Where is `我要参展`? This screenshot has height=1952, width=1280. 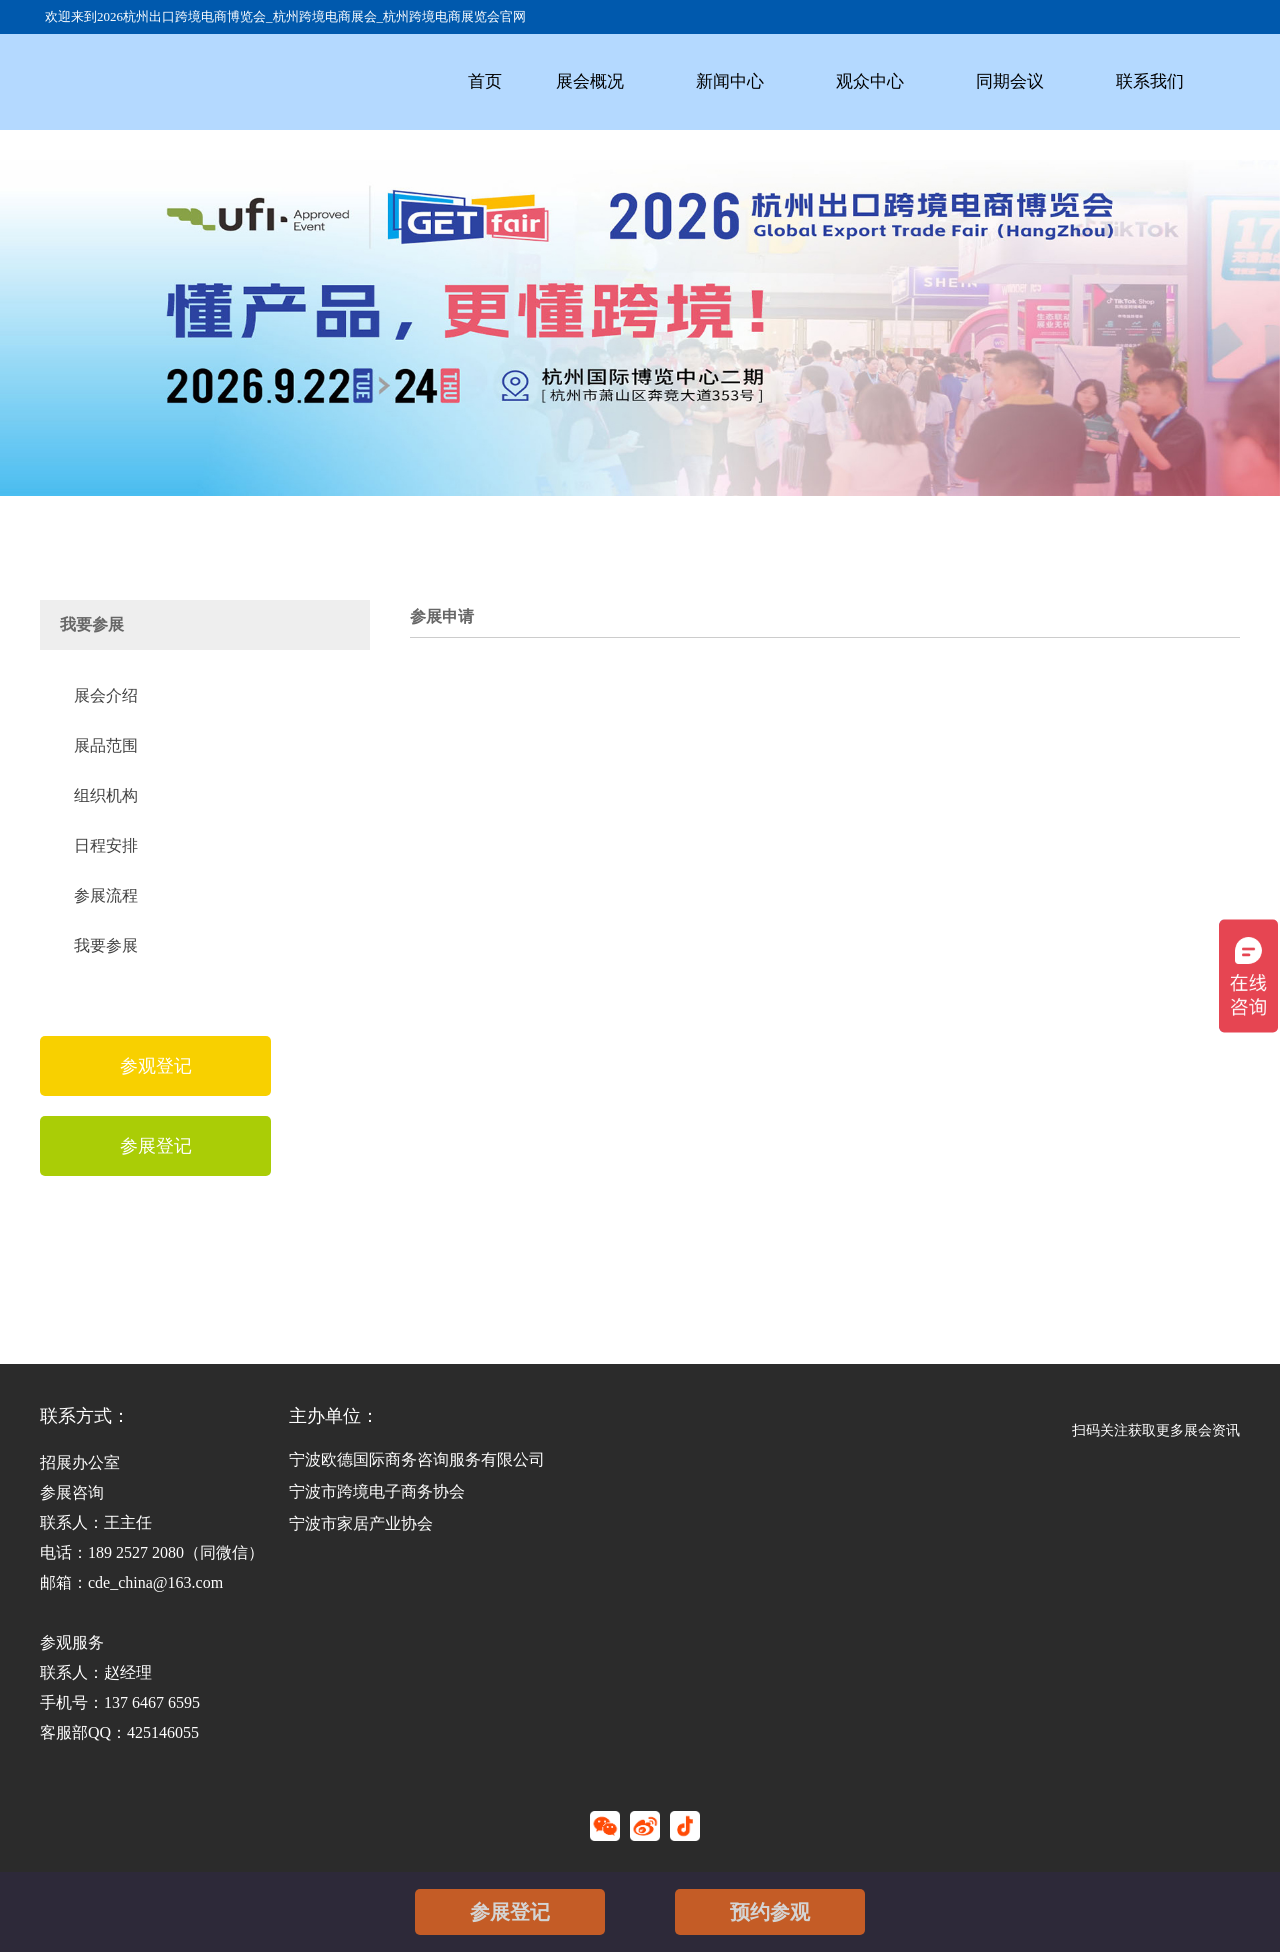
我要参展 is located at coordinates (106, 945).